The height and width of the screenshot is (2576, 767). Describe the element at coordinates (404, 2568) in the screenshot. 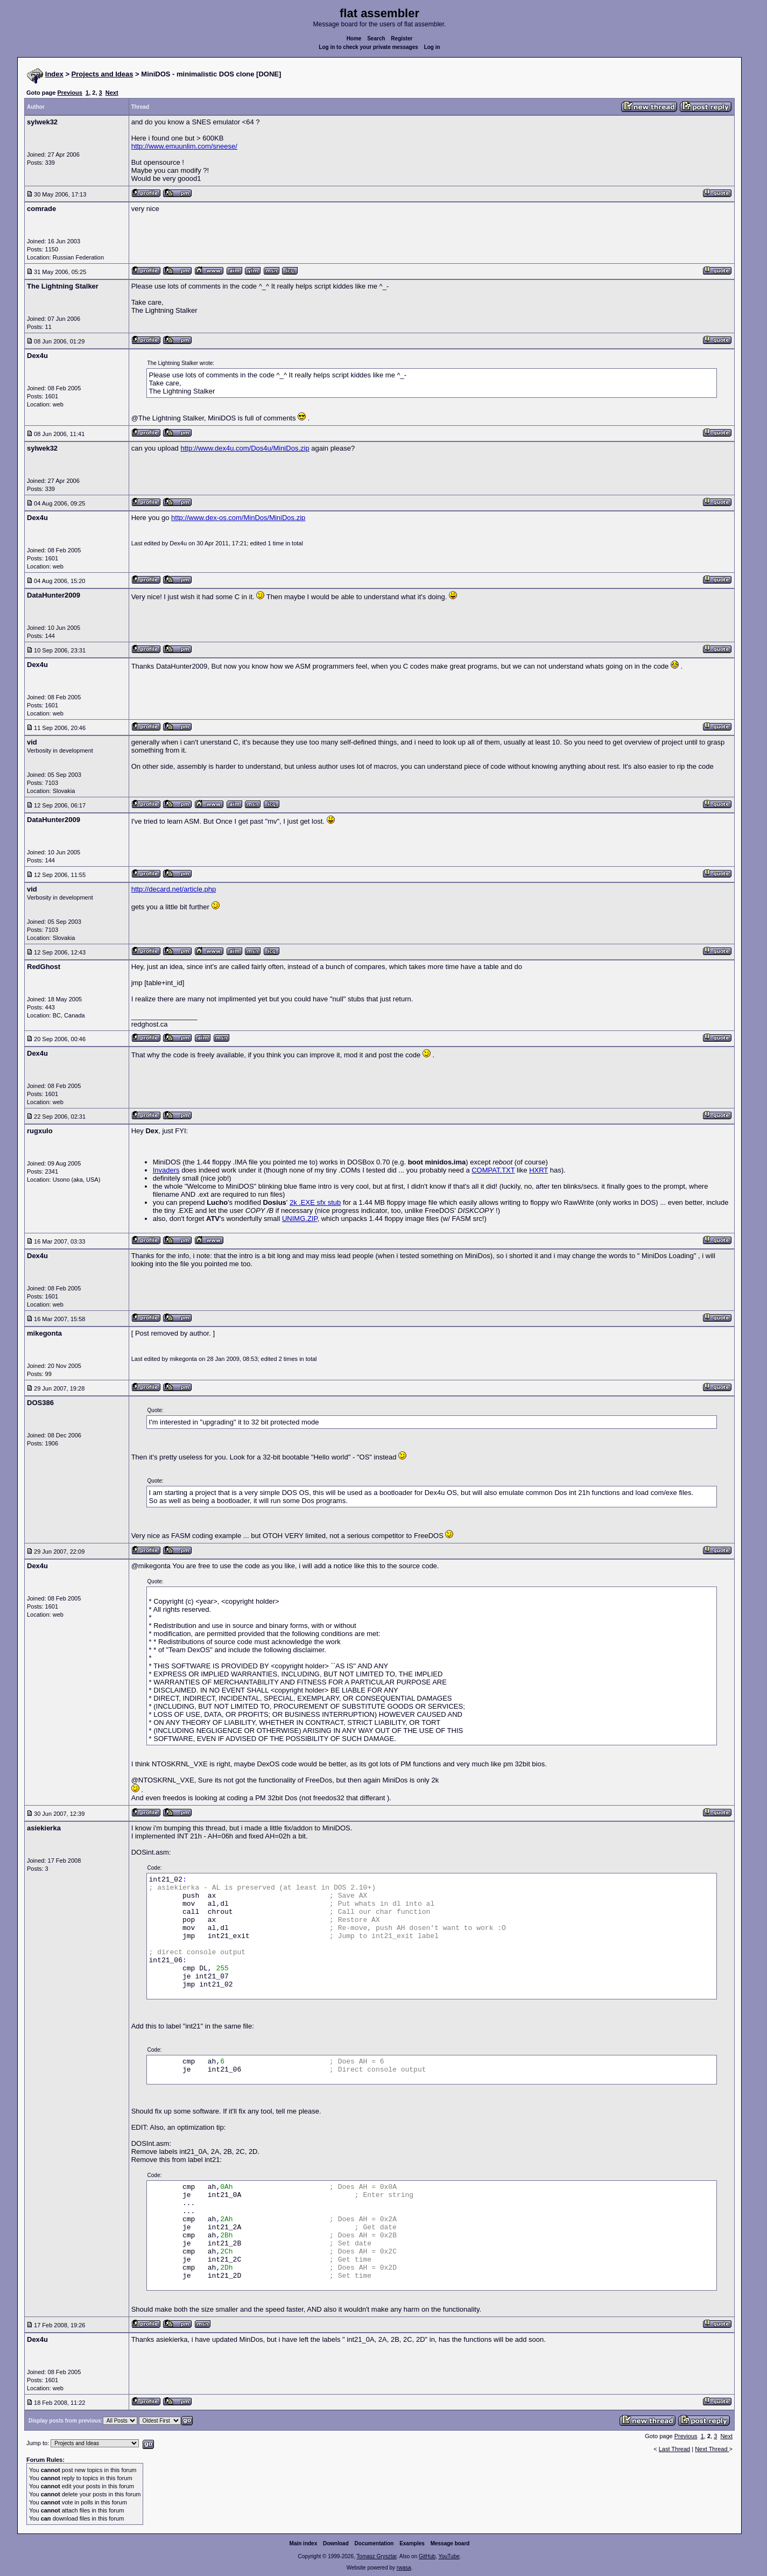

I see `rwasa` at that location.